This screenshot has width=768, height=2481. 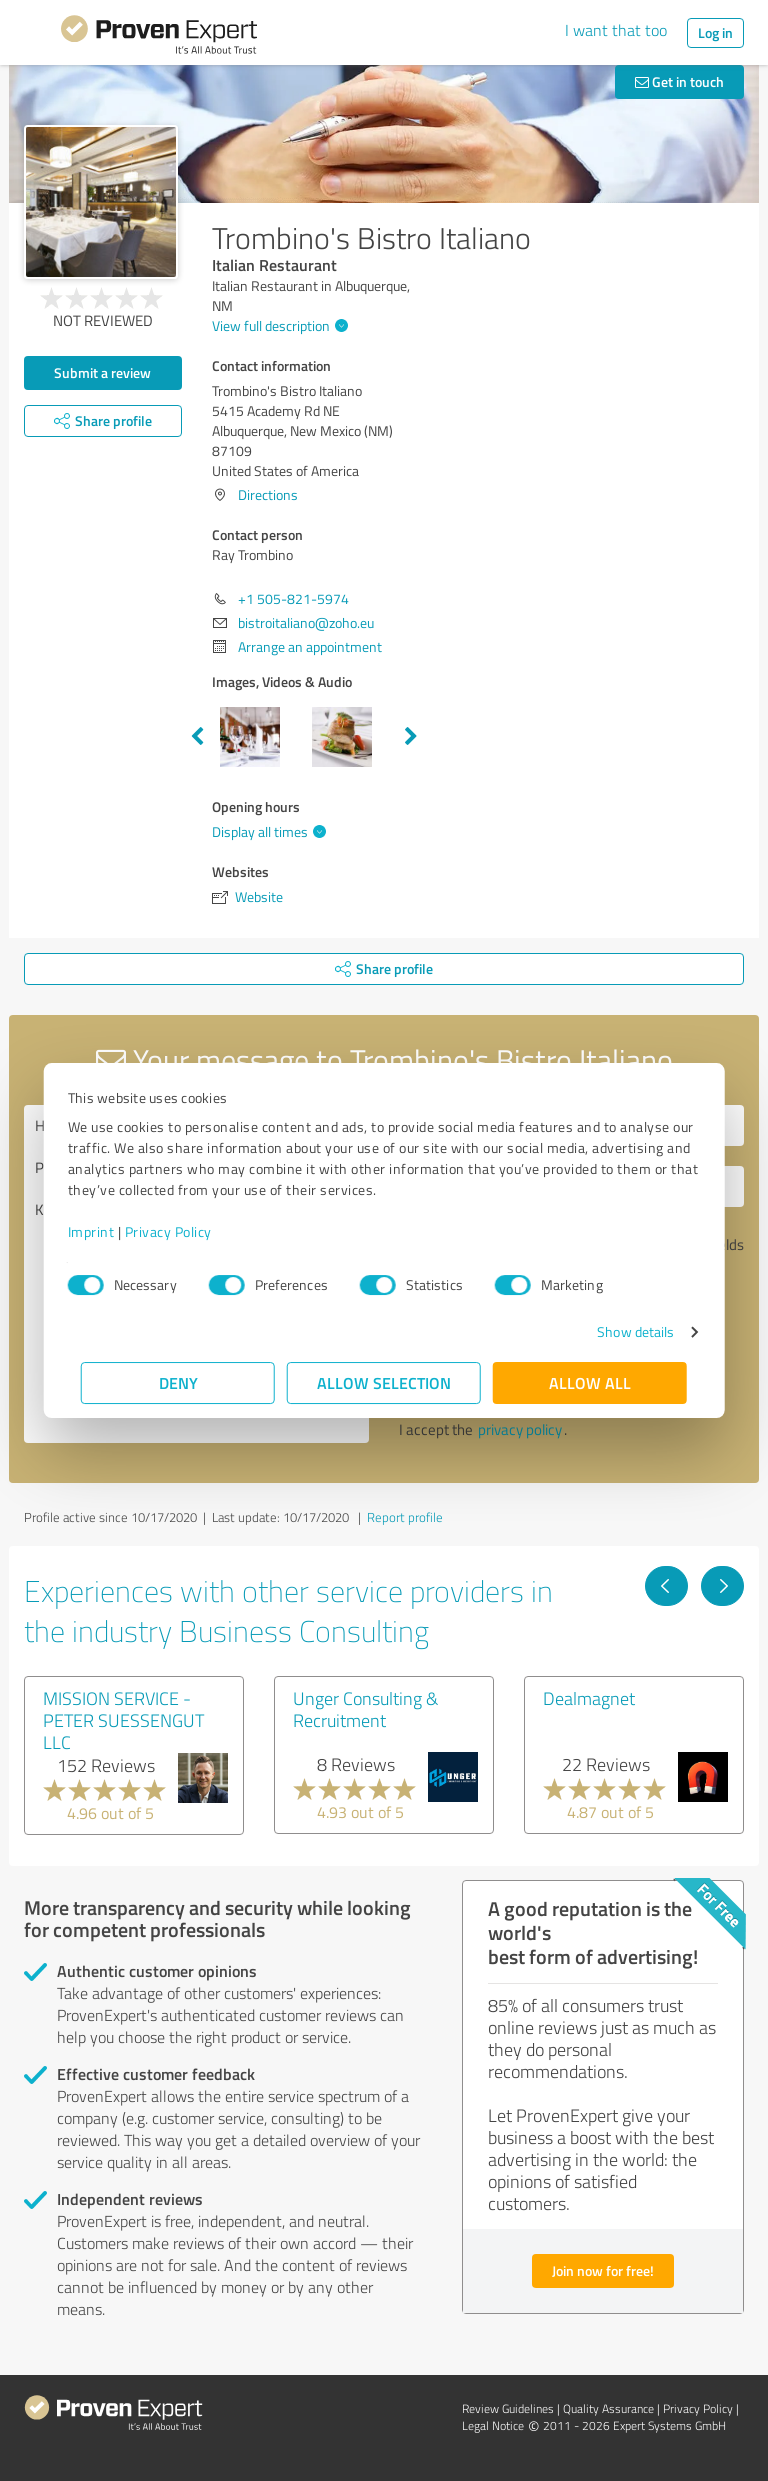 I want to click on Report profile, so click(x=405, y=1517).